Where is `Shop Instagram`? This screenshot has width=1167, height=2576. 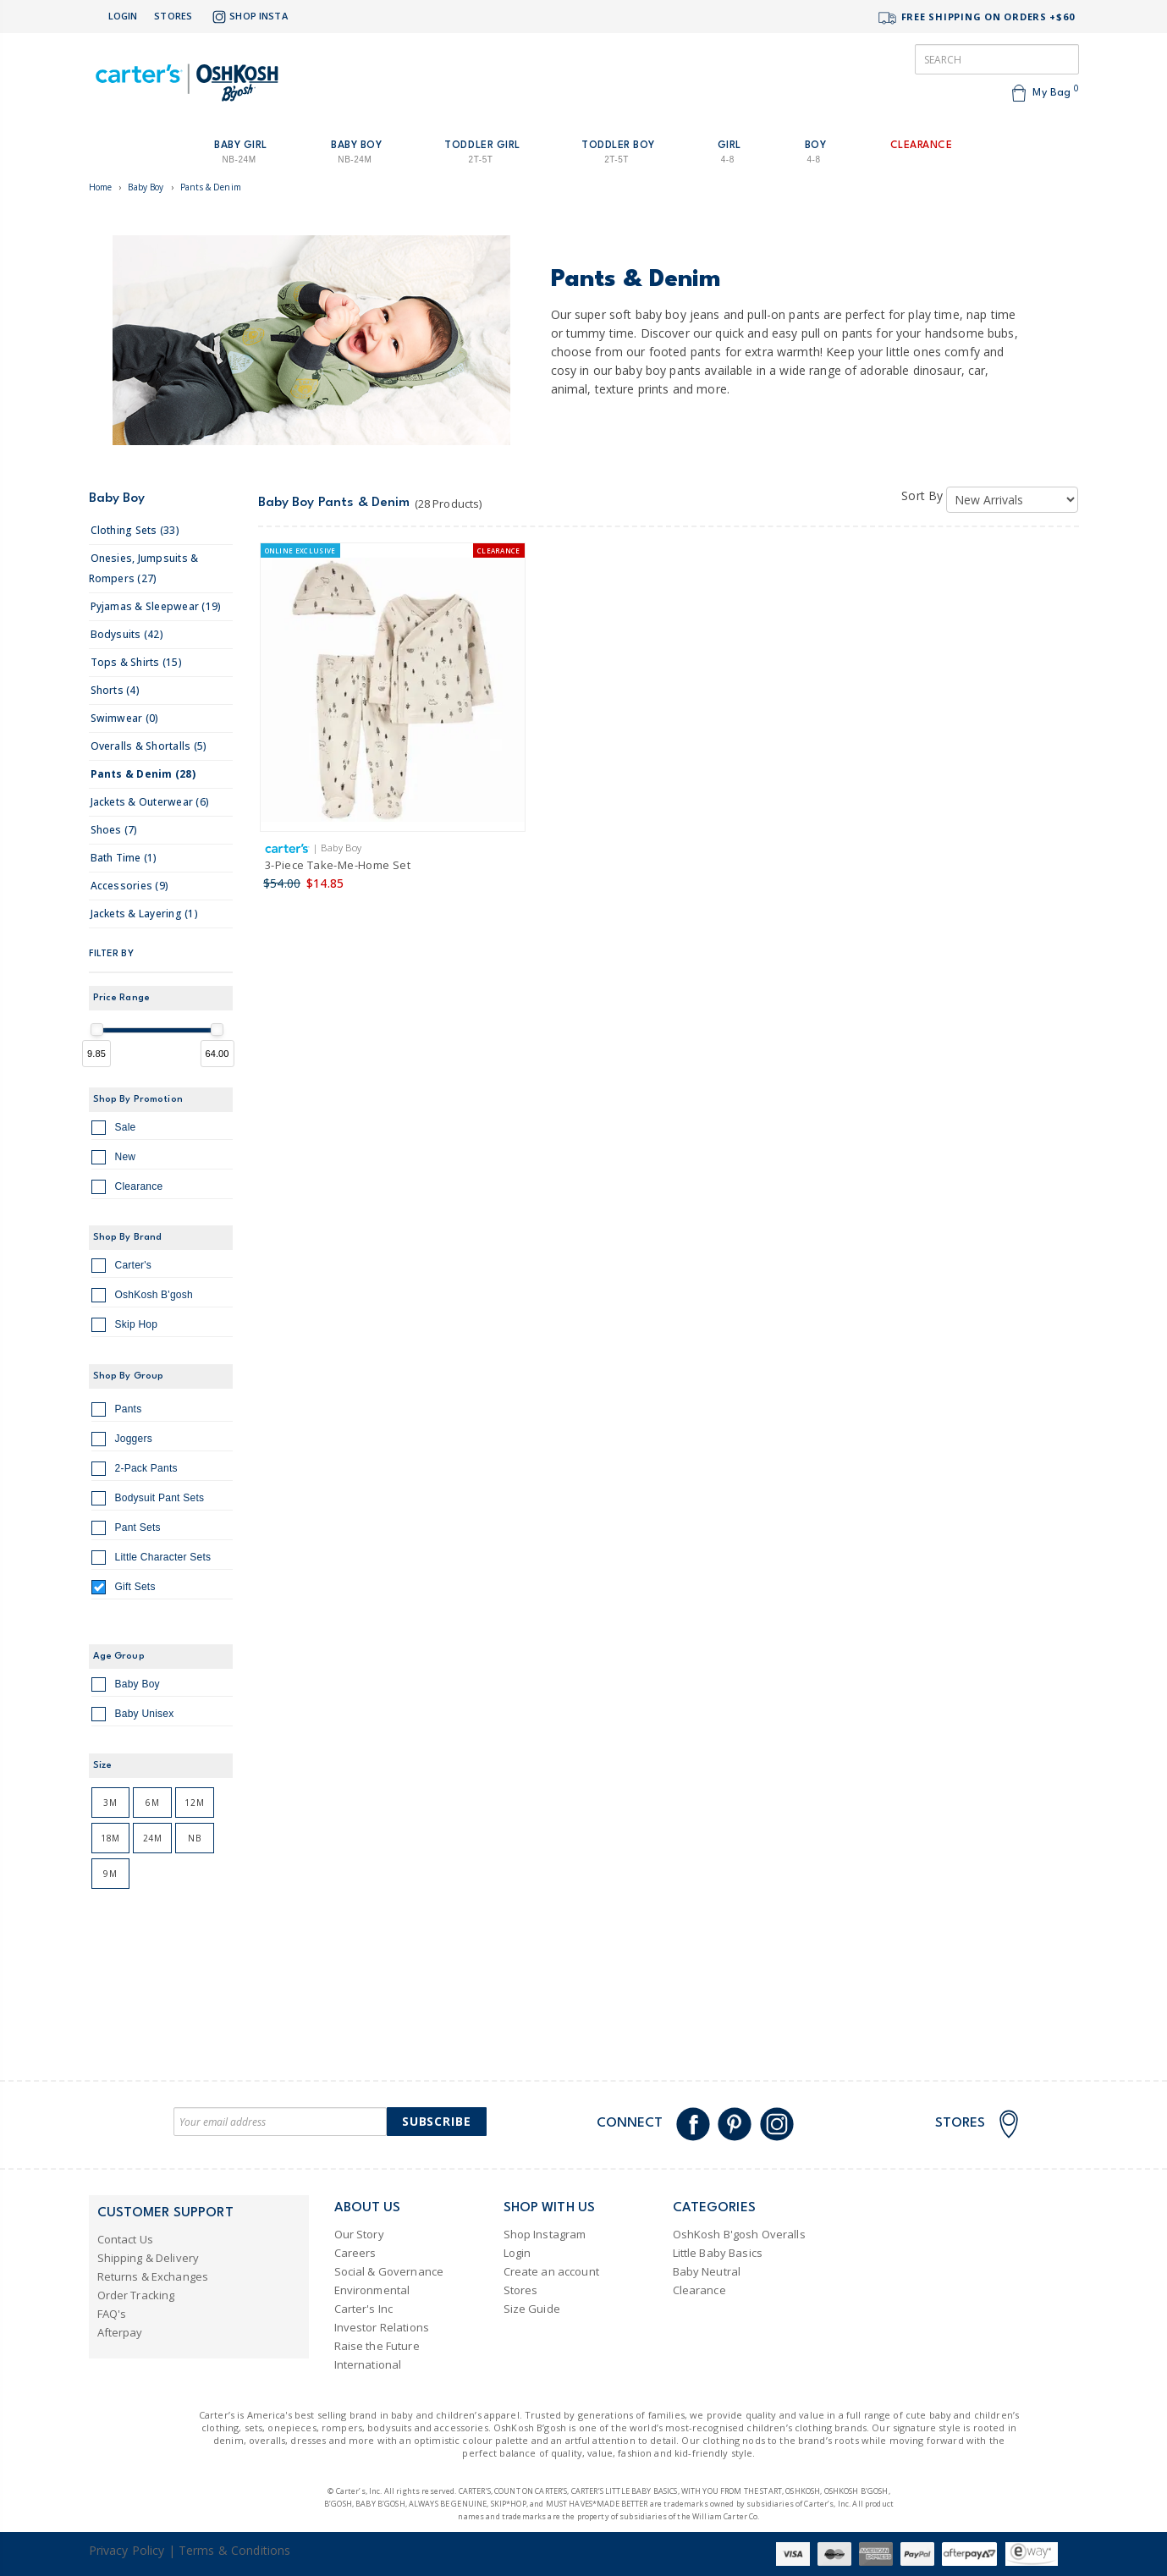 Shop Instagram is located at coordinates (545, 2234).